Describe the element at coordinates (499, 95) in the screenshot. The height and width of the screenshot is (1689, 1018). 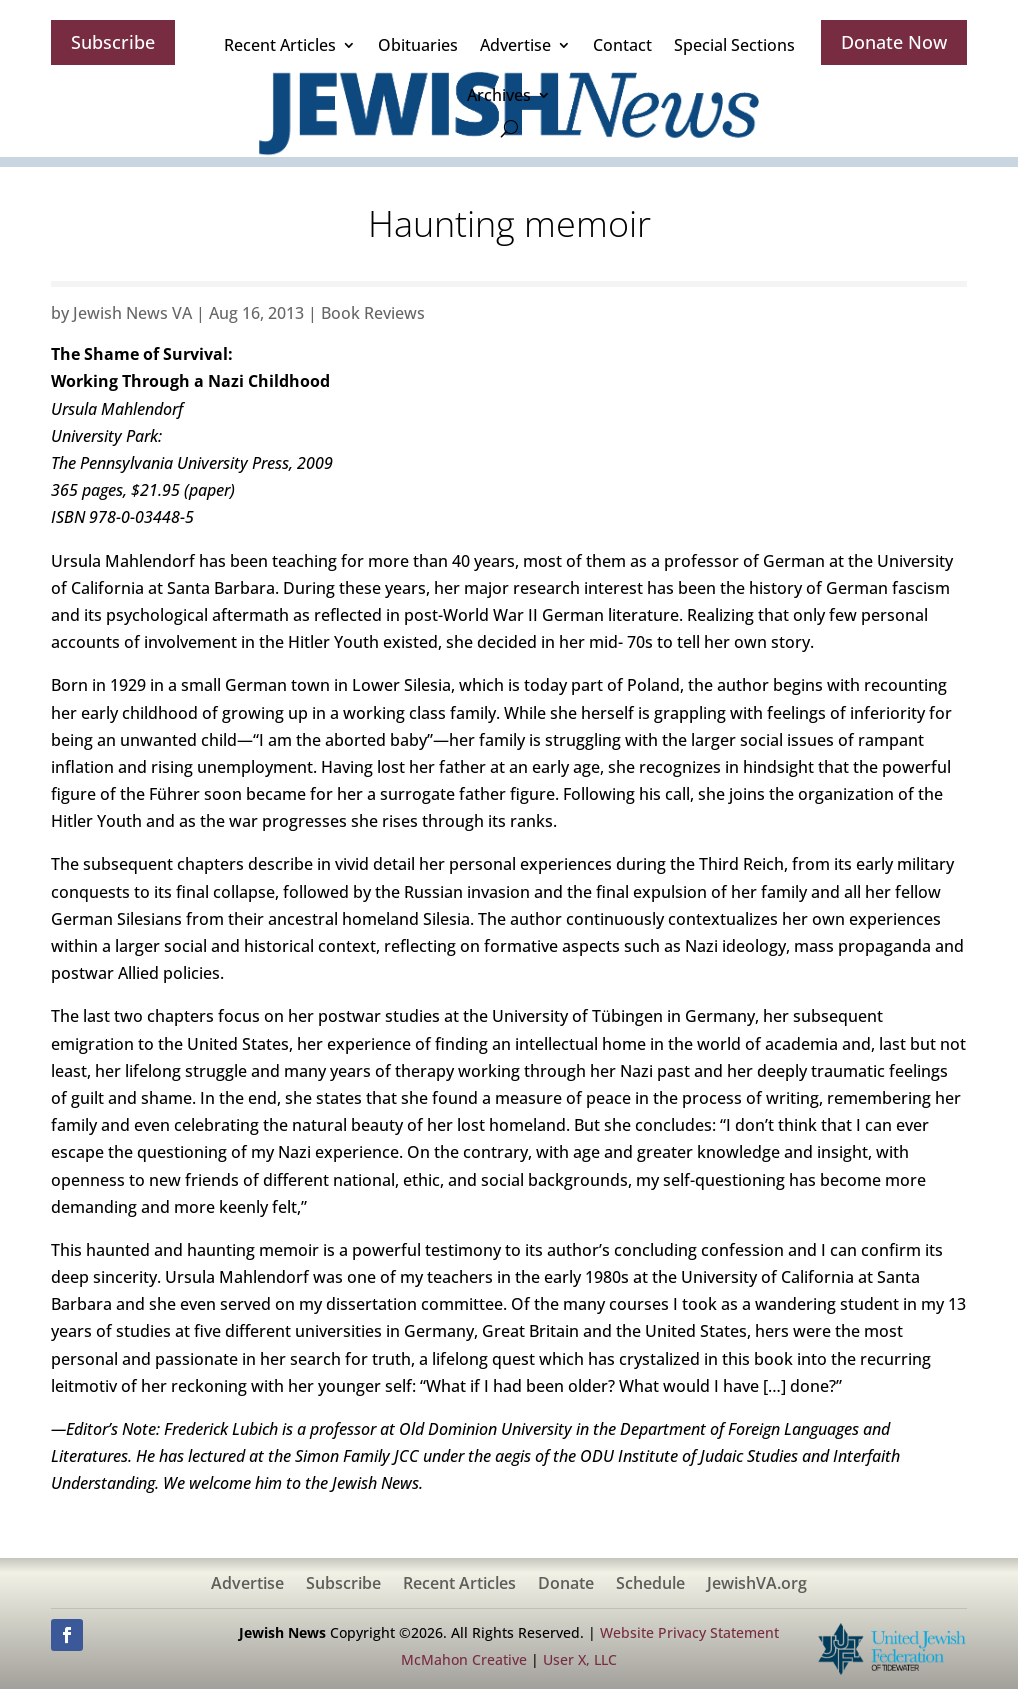
I see `Archives` at that location.